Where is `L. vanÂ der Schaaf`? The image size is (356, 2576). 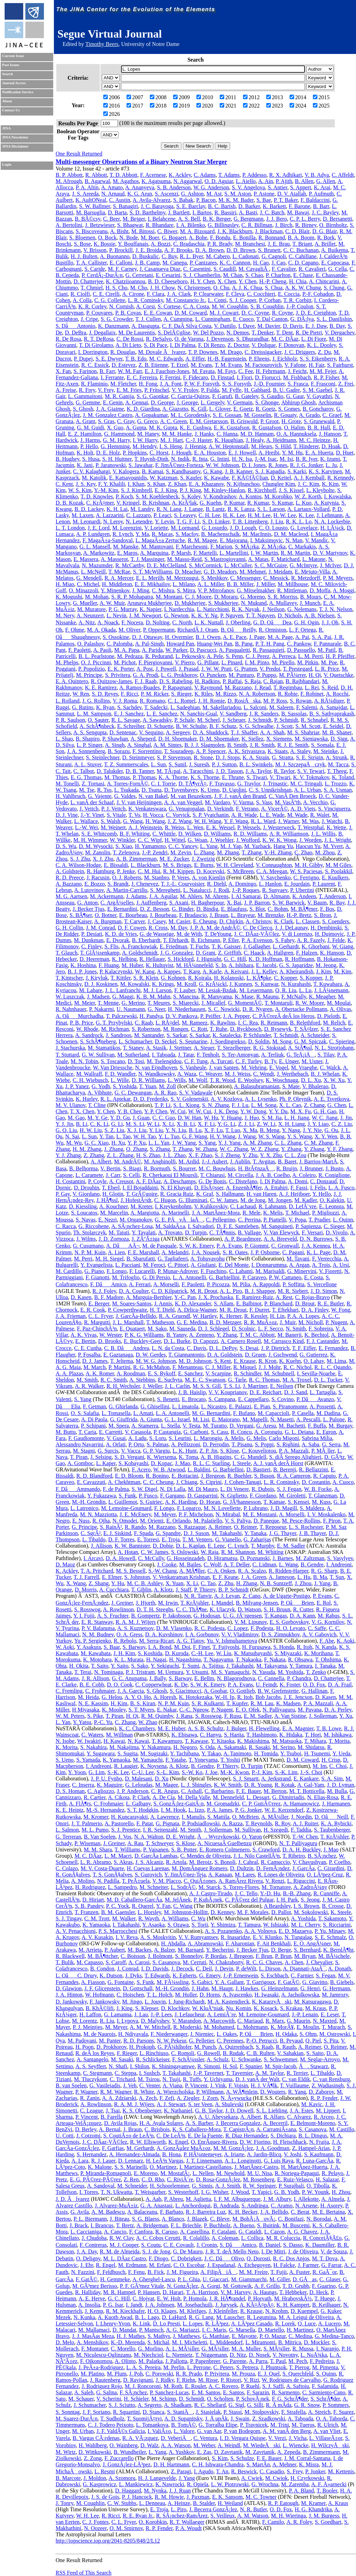
L. vanÂ der Schaaf is located at coordinates (92, 802).